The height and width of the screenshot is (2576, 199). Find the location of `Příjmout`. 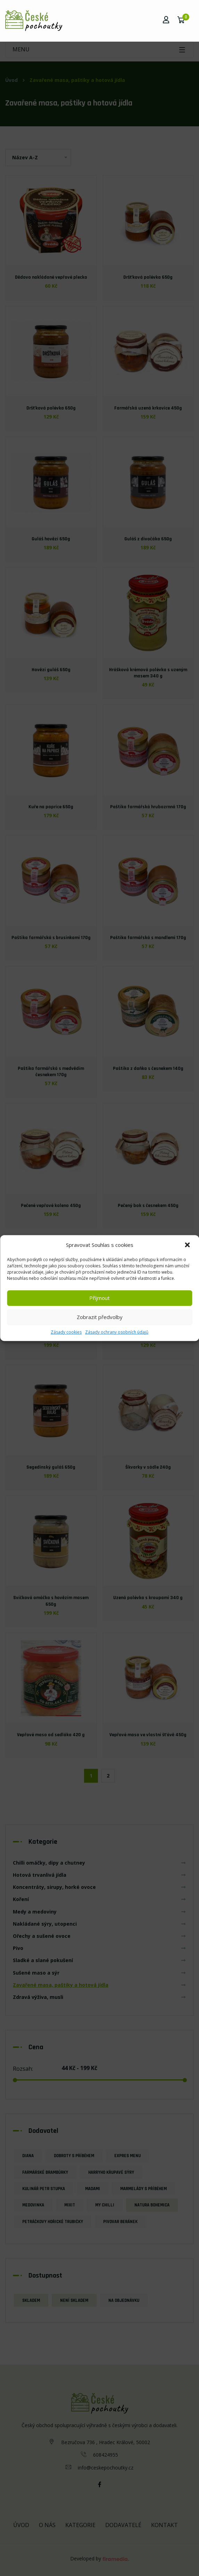

Příjmout is located at coordinates (99, 1297).